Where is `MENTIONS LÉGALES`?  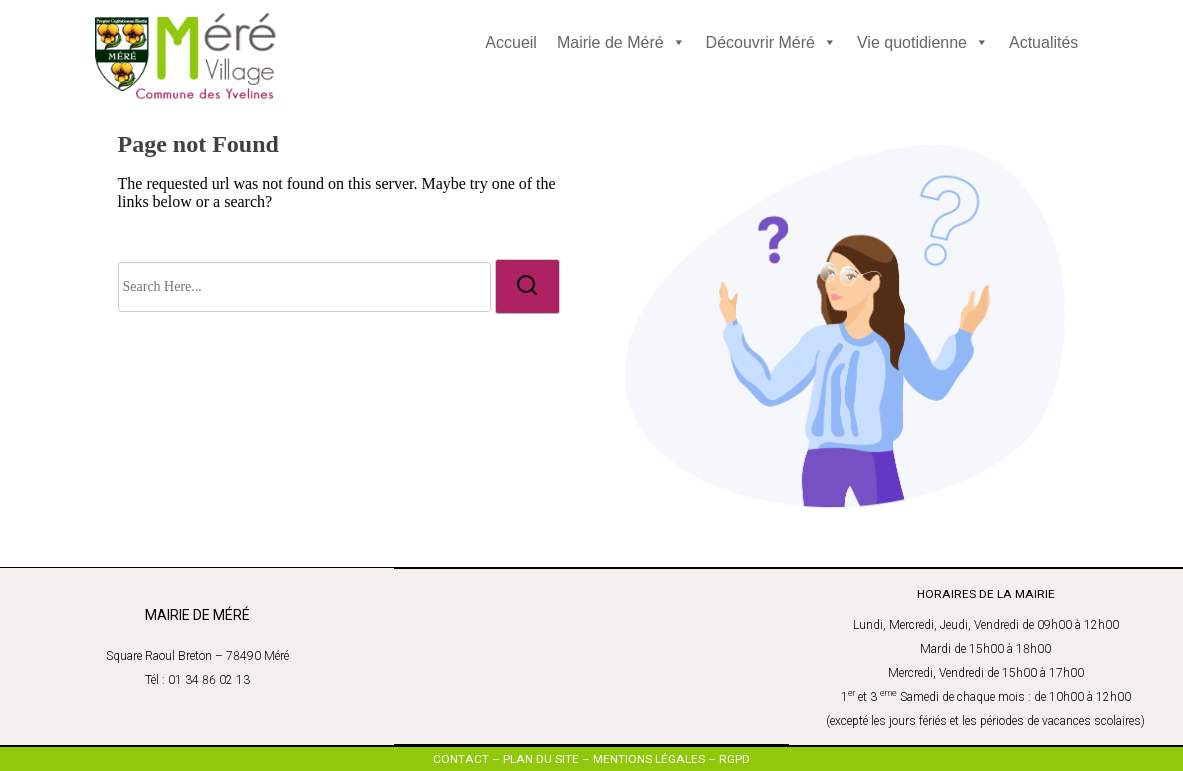 MENTIONS LÉGALES is located at coordinates (649, 758).